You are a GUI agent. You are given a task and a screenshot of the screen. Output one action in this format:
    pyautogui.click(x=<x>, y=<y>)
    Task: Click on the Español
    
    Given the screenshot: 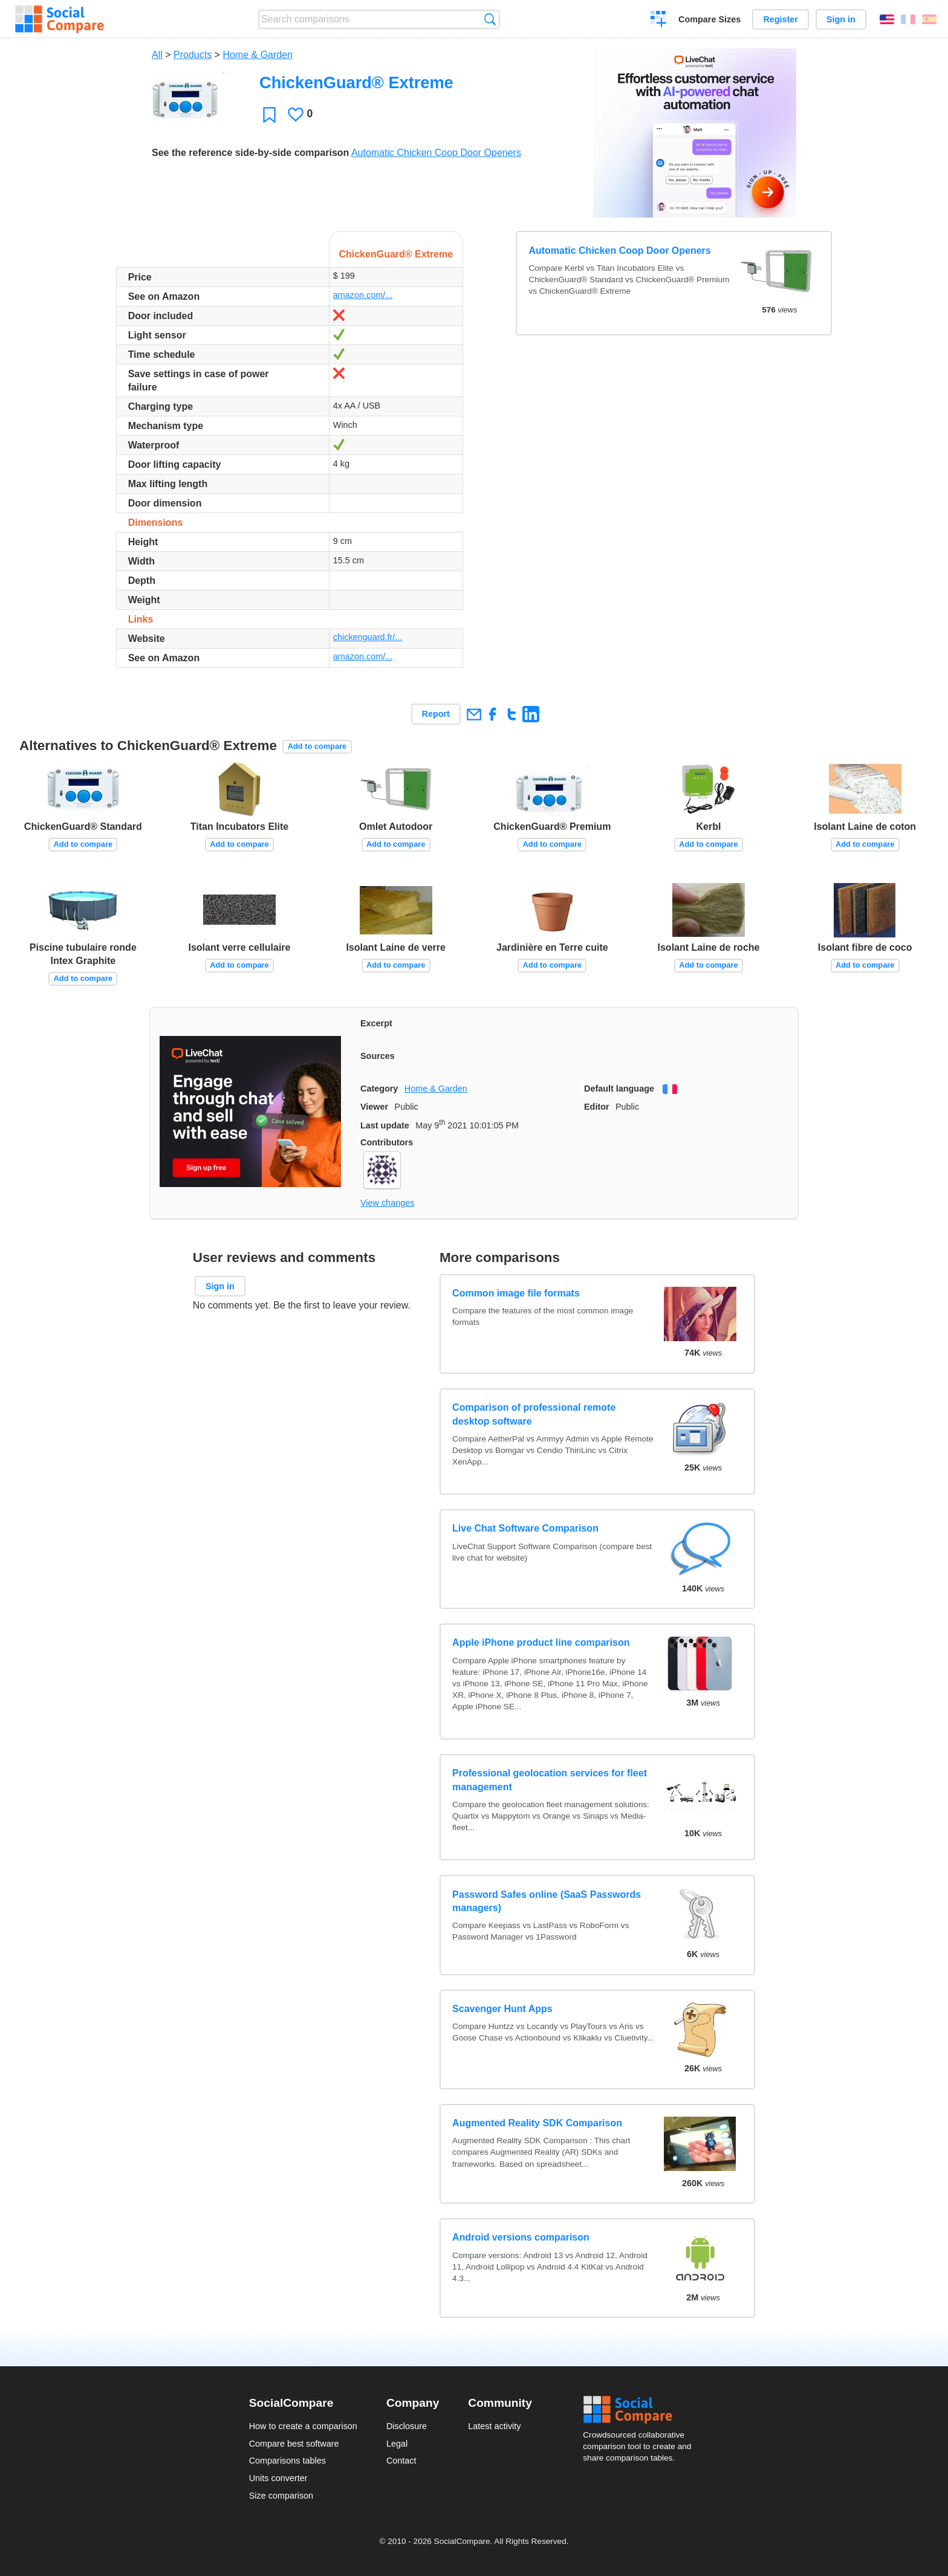 What is the action you would take?
    pyautogui.click(x=929, y=19)
    